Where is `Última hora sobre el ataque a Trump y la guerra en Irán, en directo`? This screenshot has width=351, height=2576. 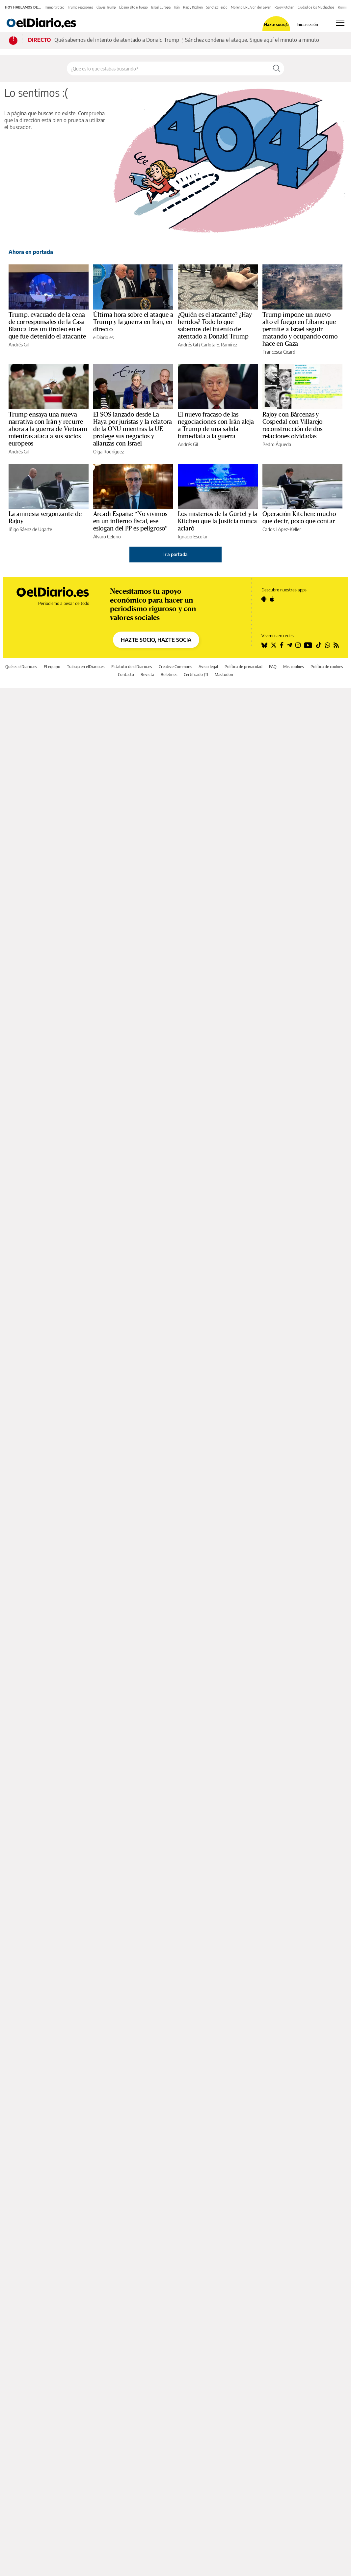
Última hora sobre el ataque a Trump y la guerra en Irán, en directo is located at coordinates (133, 322).